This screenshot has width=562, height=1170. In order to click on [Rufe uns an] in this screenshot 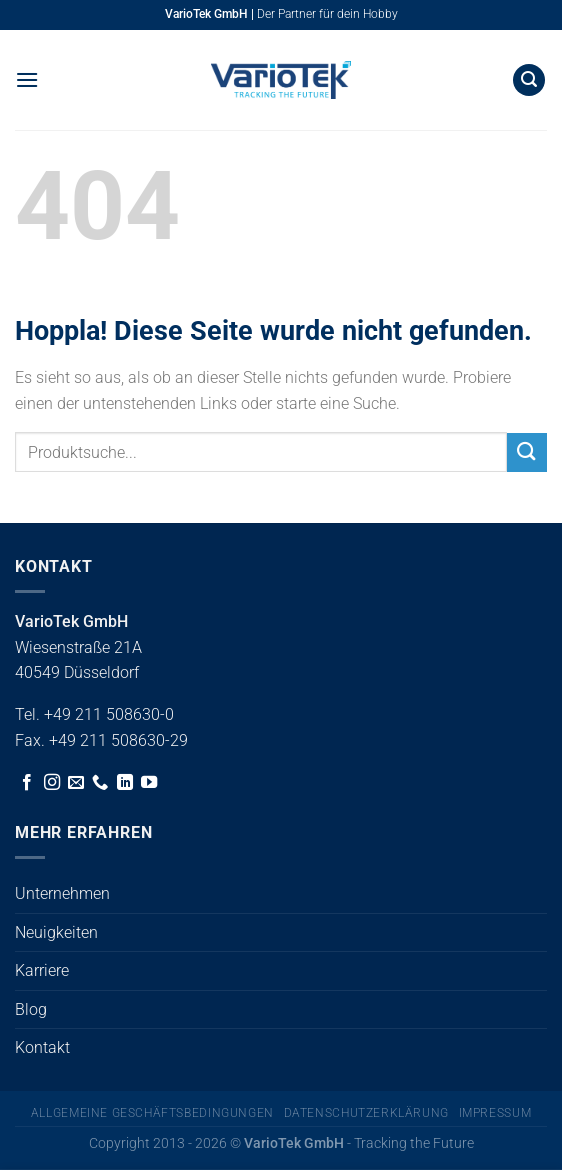, I will do `click(100, 783)`.